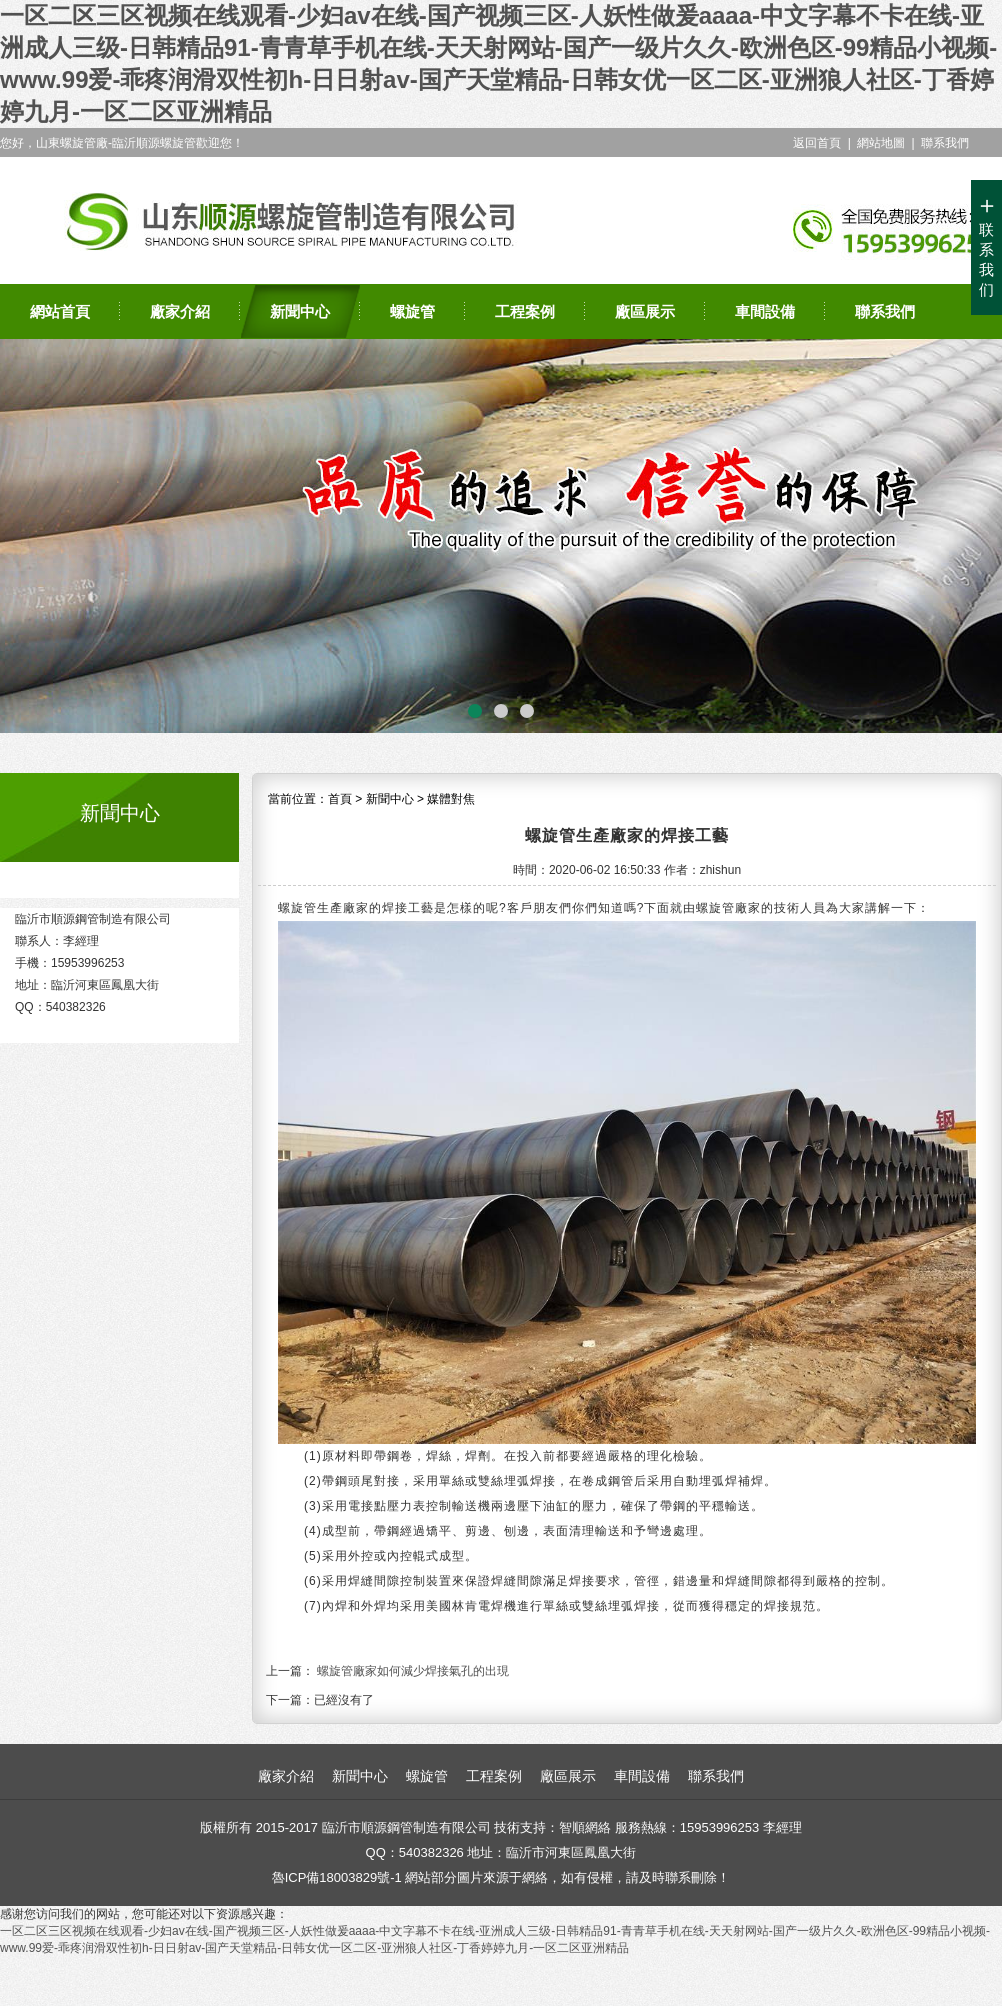 This screenshot has height=2006, width=1002. I want to click on 聯系我們, so click(945, 143).